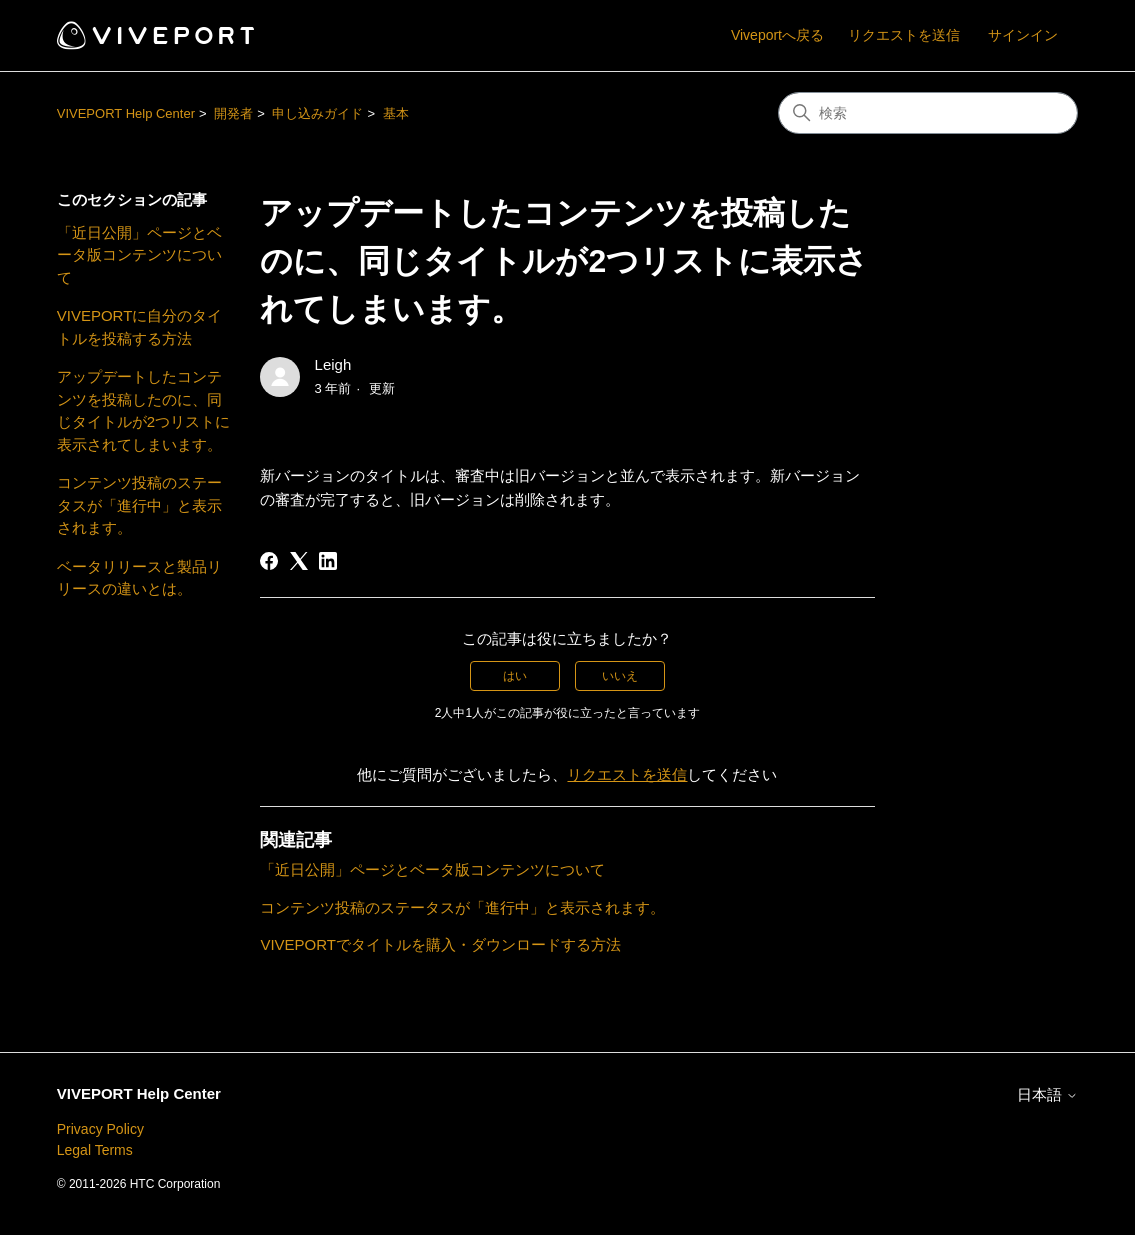  Describe the element at coordinates (328, 561) in the screenshot. I see `[LinkedIn]` at that location.